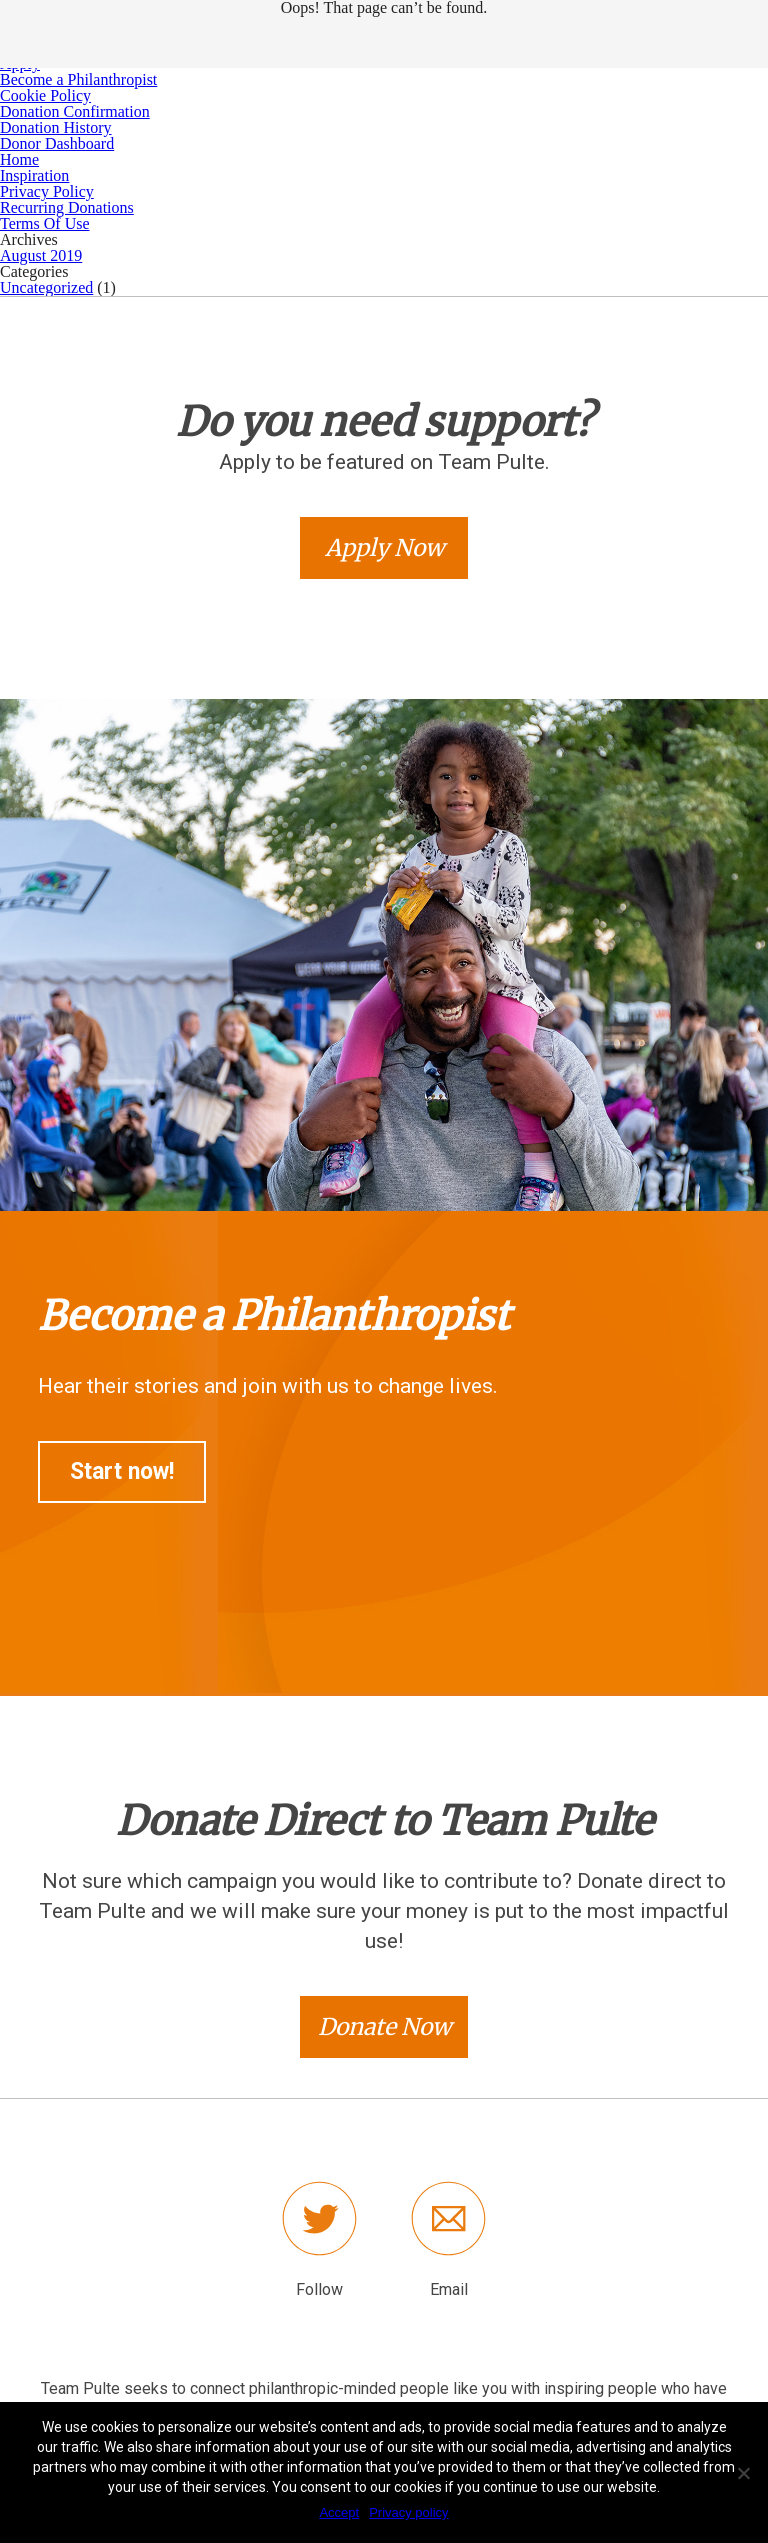  I want to click on Donor Dashboard, so click(57, 143).